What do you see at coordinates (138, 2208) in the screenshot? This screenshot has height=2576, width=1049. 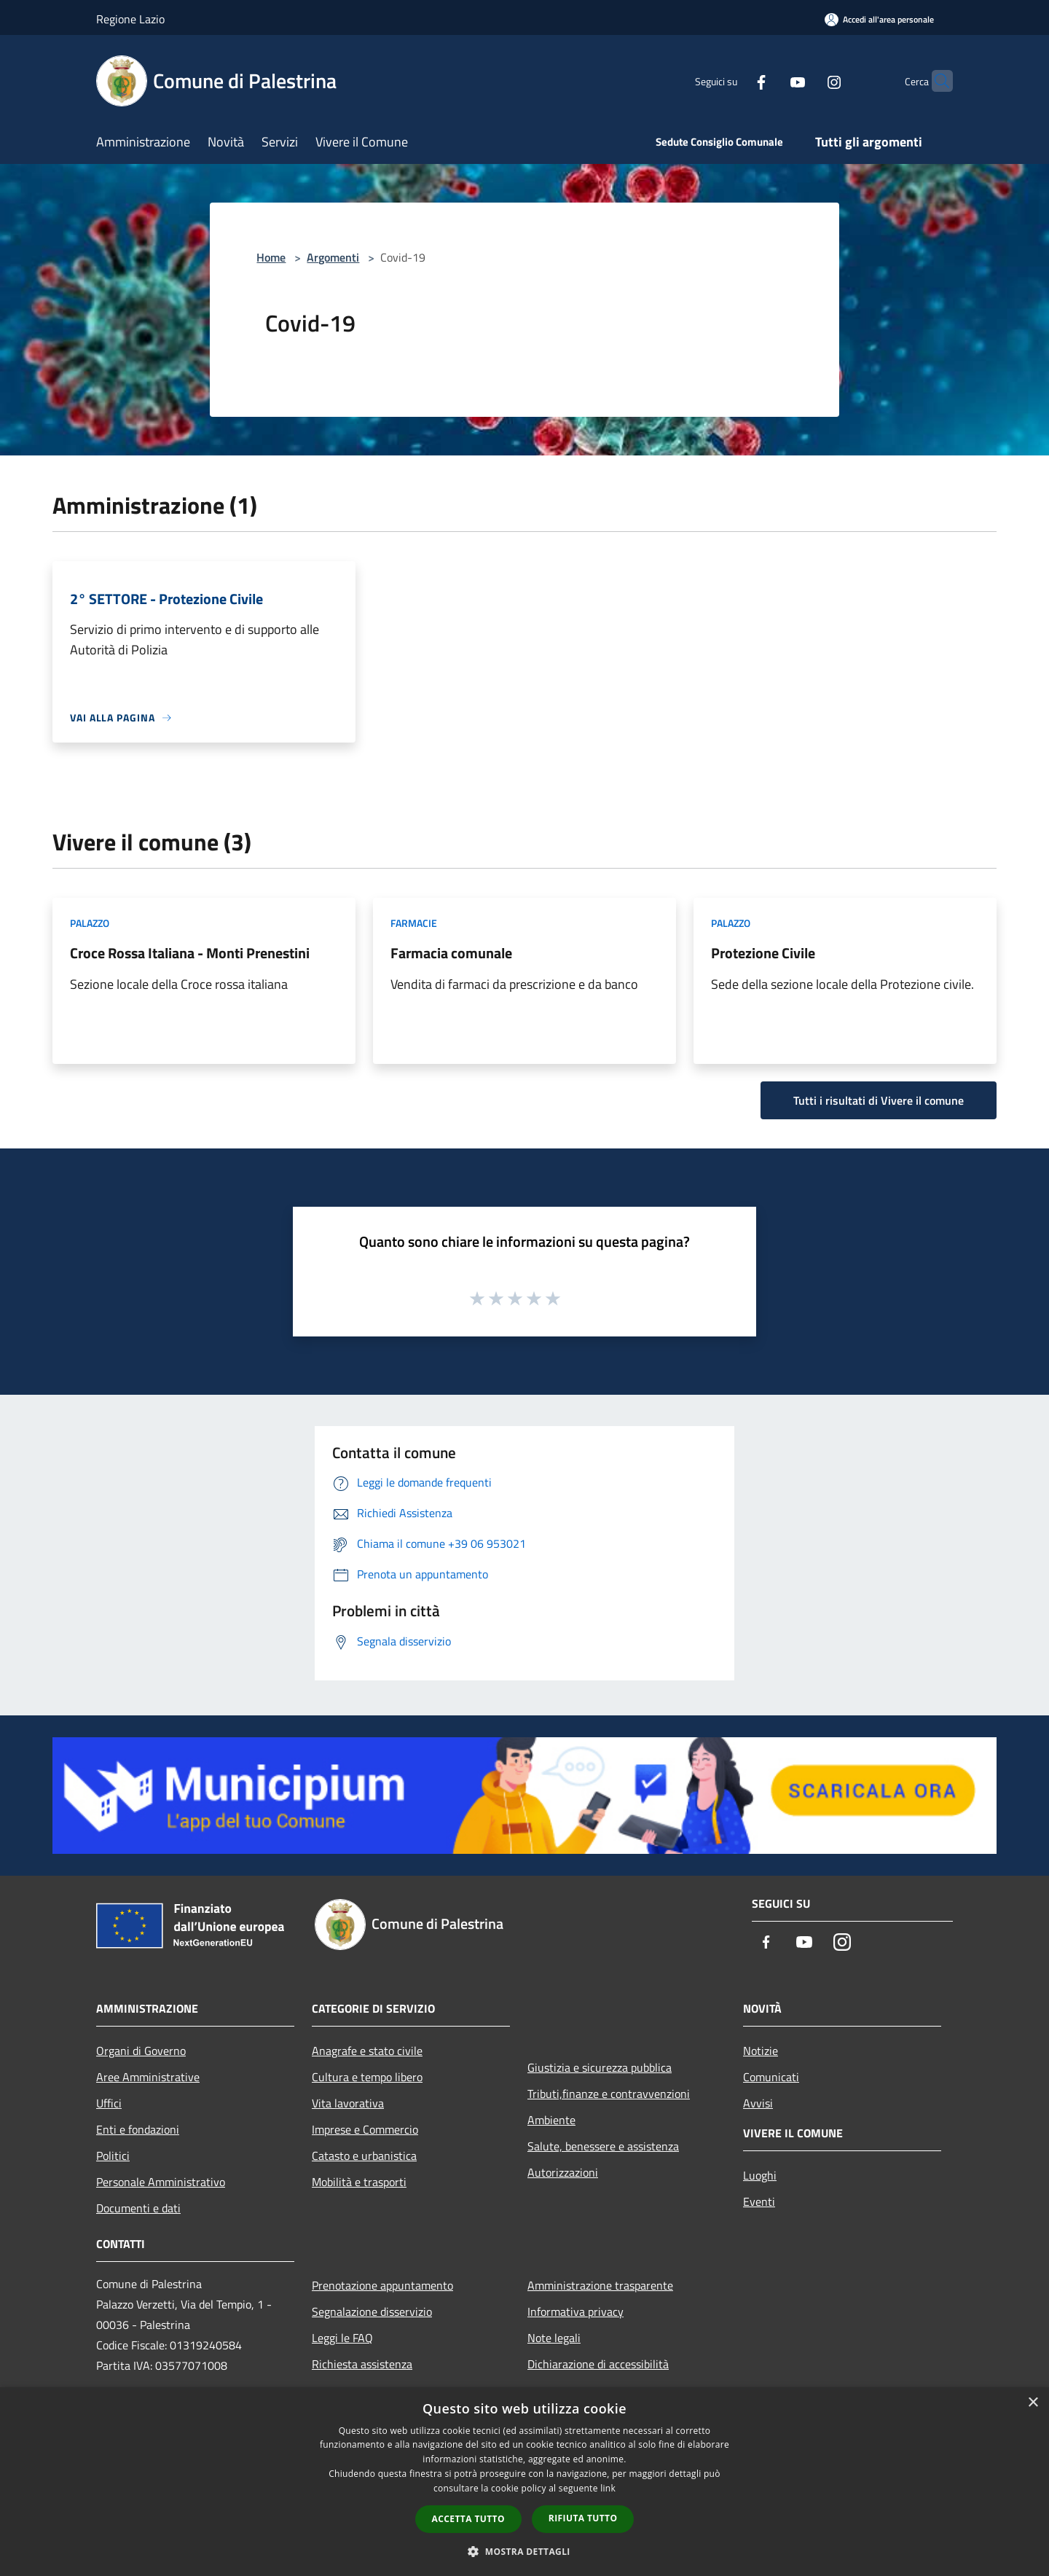 I see `Documenti e dati` at bounding box center [138, 2208].